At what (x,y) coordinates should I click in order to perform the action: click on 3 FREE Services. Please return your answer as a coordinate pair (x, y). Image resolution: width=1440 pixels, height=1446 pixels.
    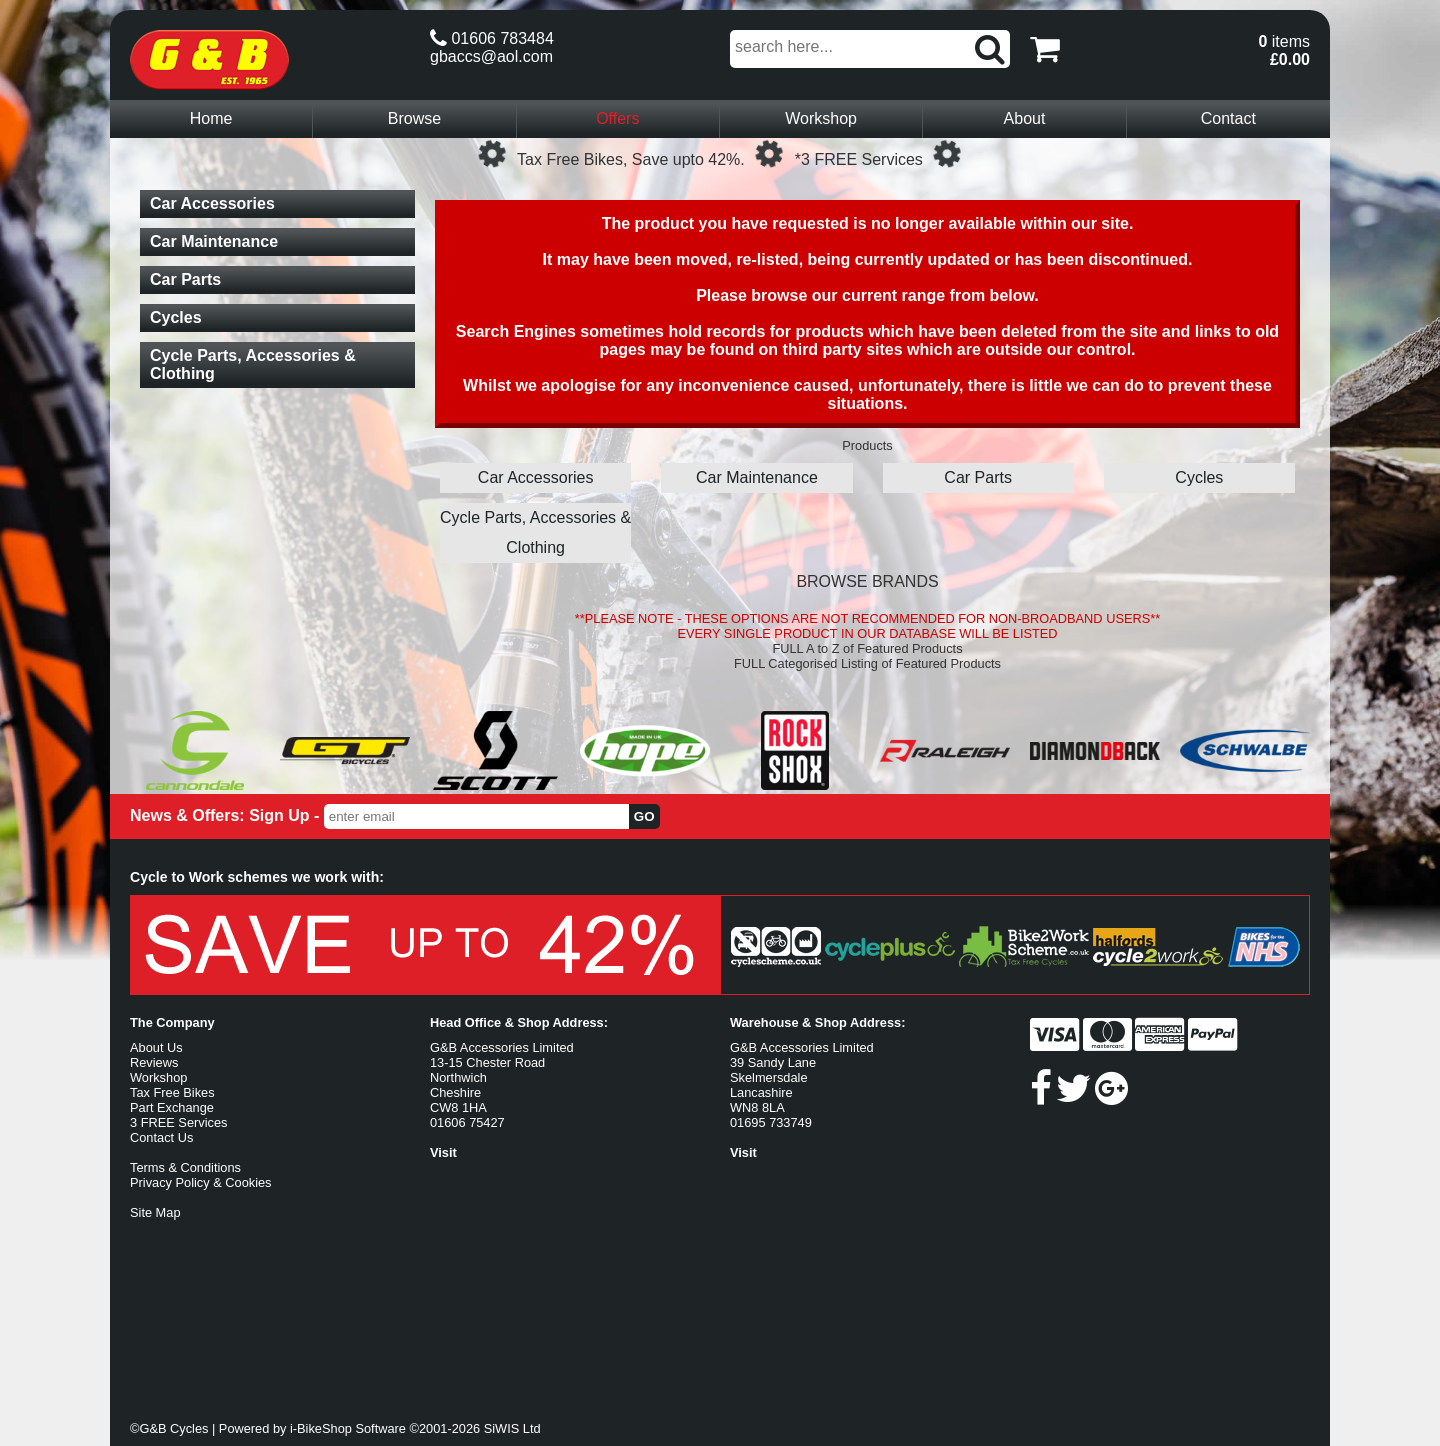
    Looking at the image, I should click on (178, 1122).